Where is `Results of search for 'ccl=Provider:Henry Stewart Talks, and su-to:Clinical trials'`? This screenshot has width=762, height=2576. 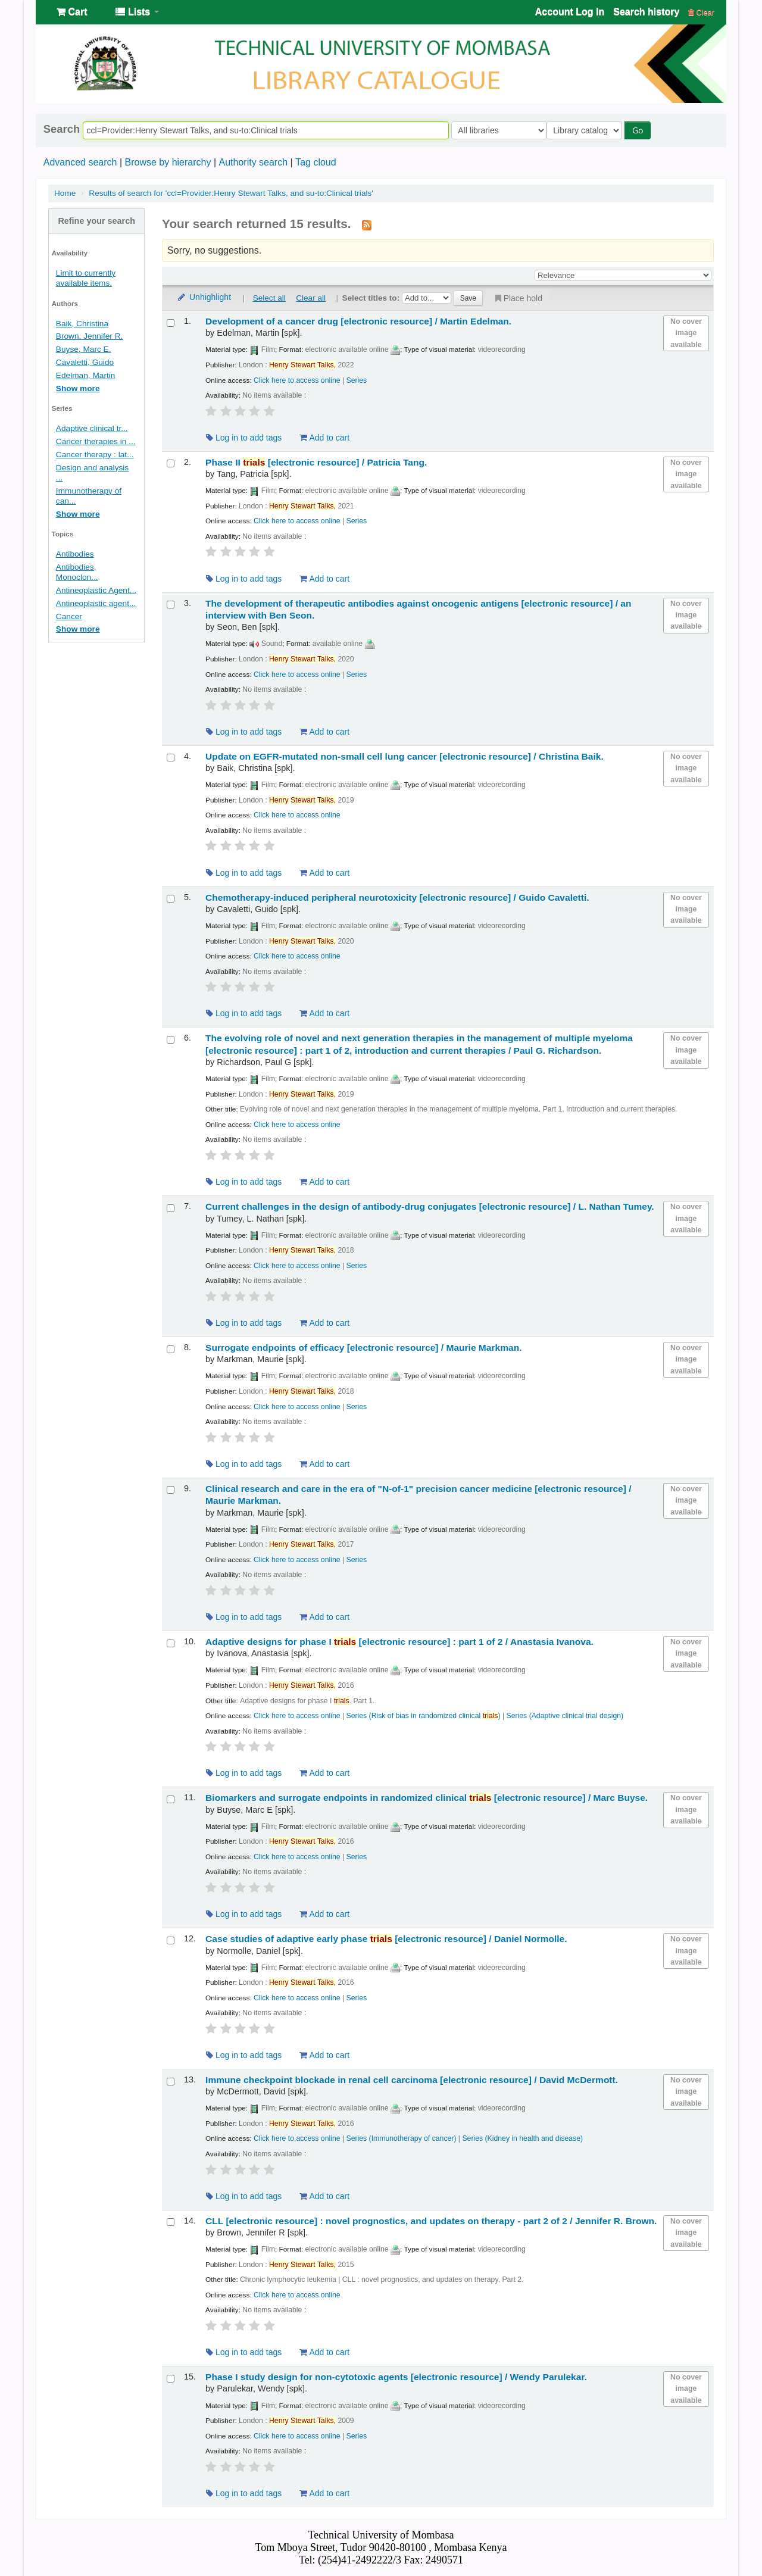
Results of search for 'ccl=Provider:Henry Stewart Talks, and su-to:Clinical trials' is located at coordinates (231, 193).